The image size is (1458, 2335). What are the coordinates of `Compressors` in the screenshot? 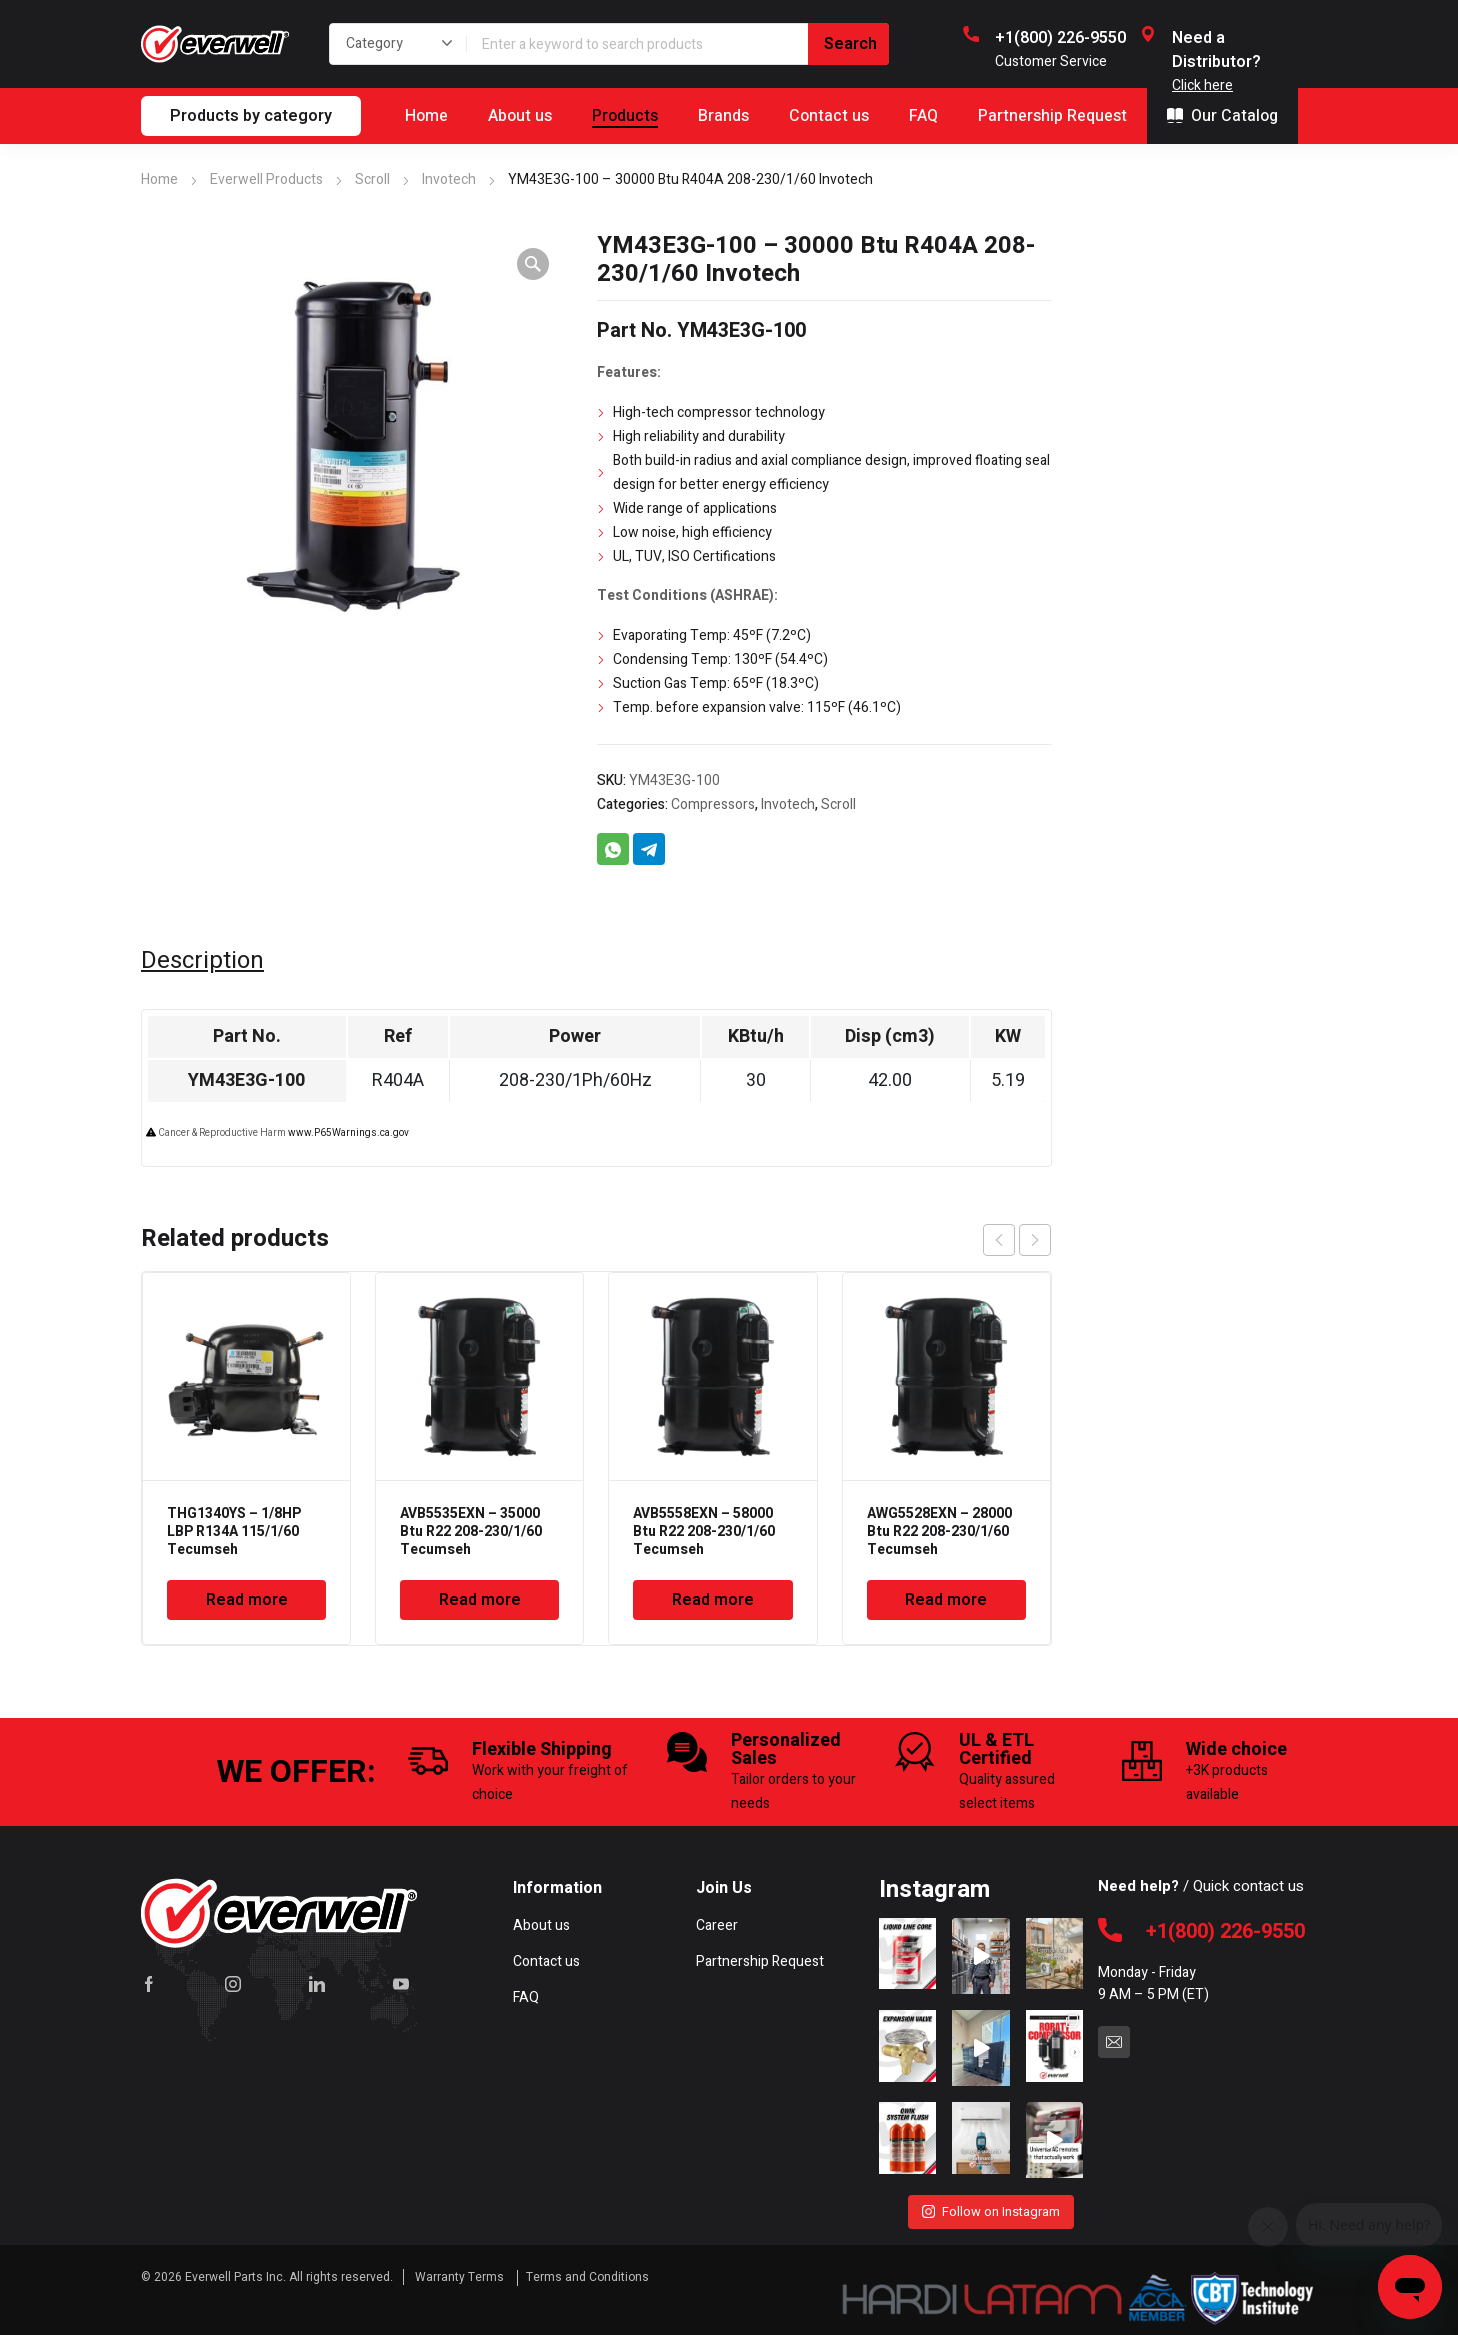 It's located at (713, 804).